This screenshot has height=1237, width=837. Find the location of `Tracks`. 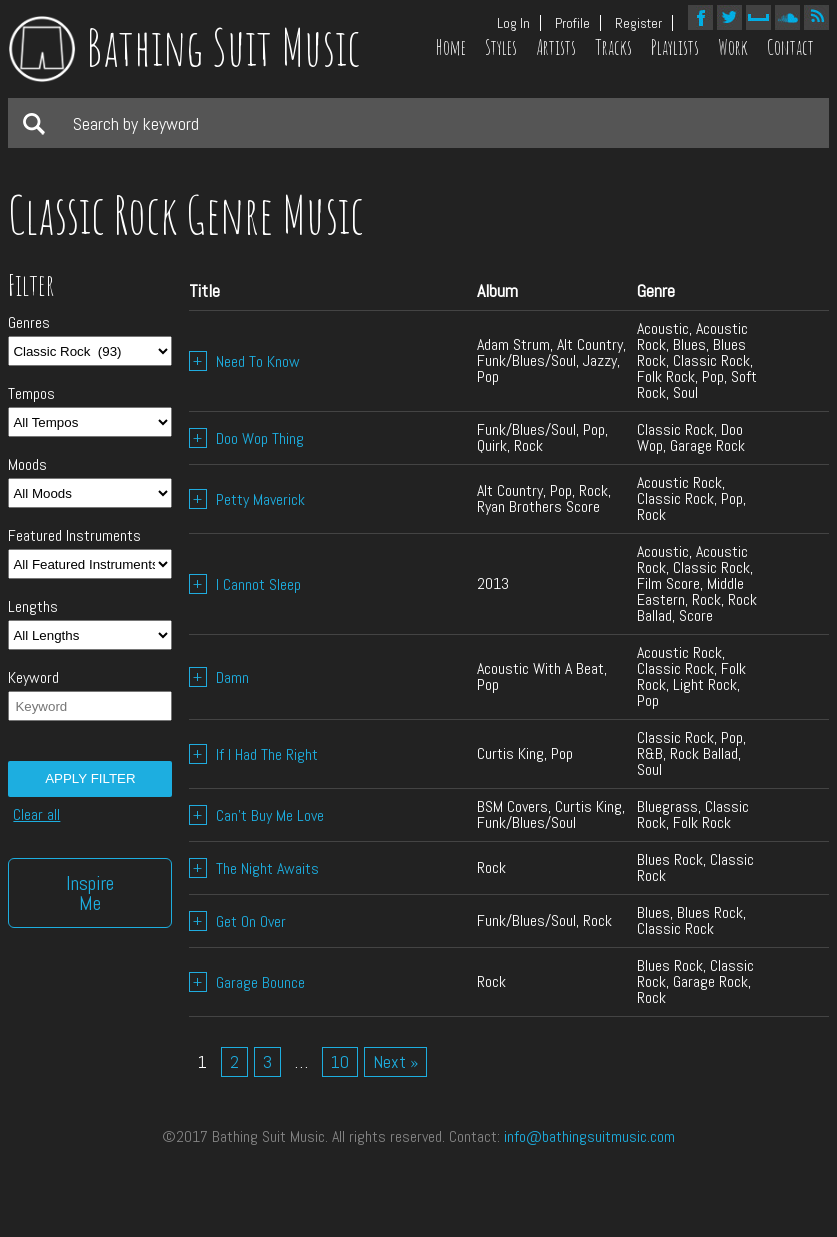

Tracks is located at coordinates (613, 48).